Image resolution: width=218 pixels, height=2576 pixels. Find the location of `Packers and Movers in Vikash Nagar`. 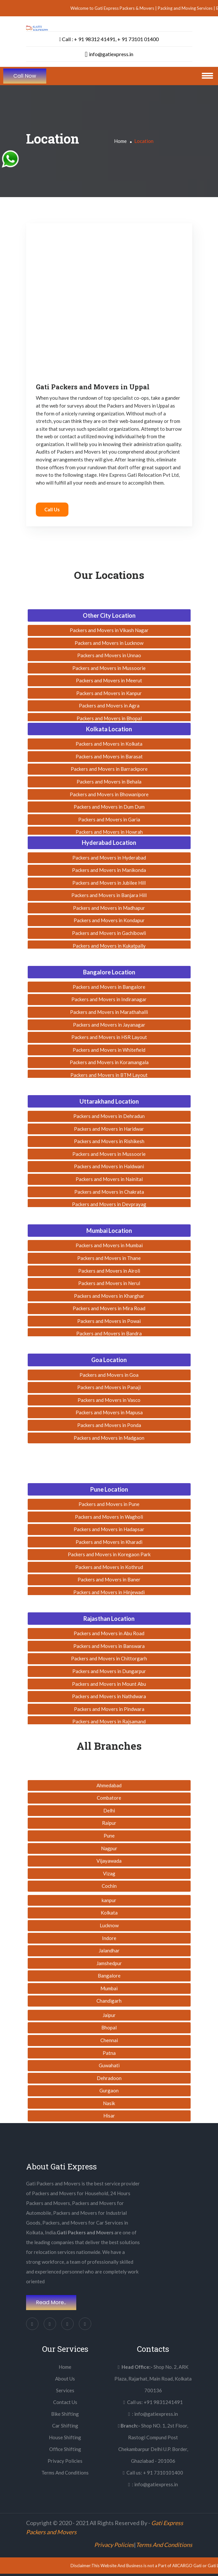

Packers and Movers in Vikash Nagar is located at coordinates (109, 630).